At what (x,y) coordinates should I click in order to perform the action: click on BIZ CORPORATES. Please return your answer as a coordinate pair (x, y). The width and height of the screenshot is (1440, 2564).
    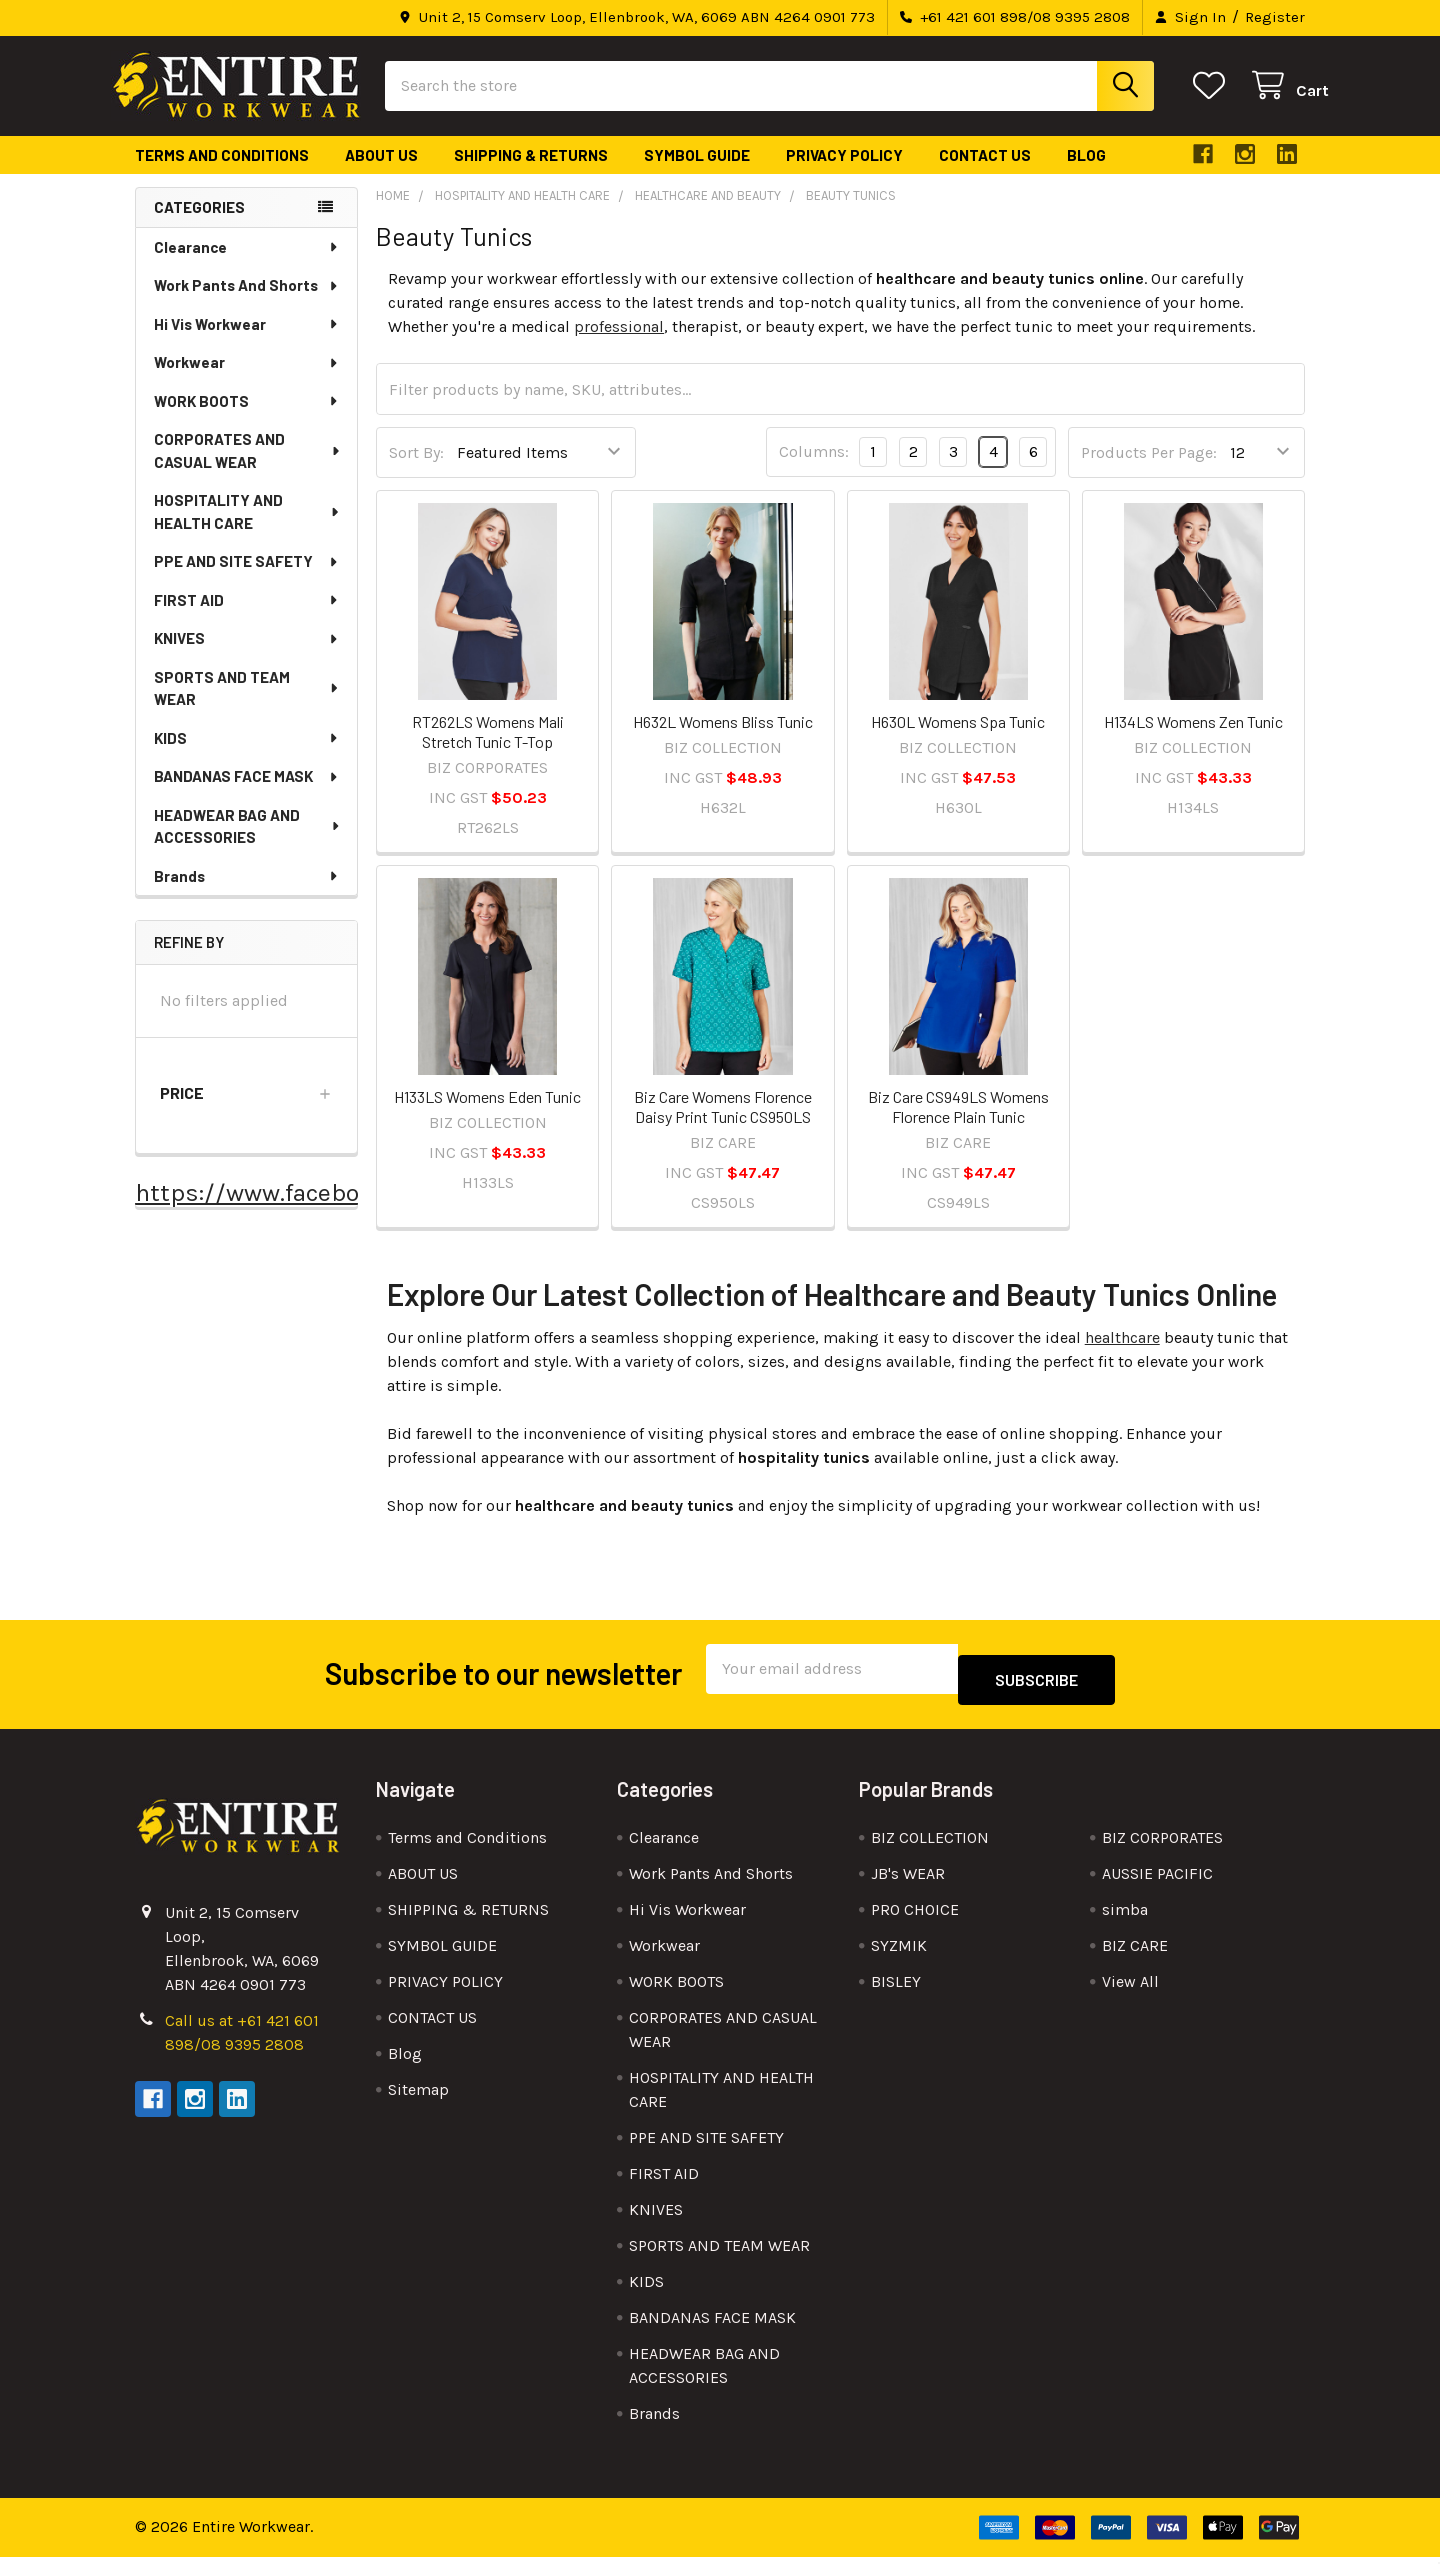
    Looking at the image, I should click on (1162, 1844).